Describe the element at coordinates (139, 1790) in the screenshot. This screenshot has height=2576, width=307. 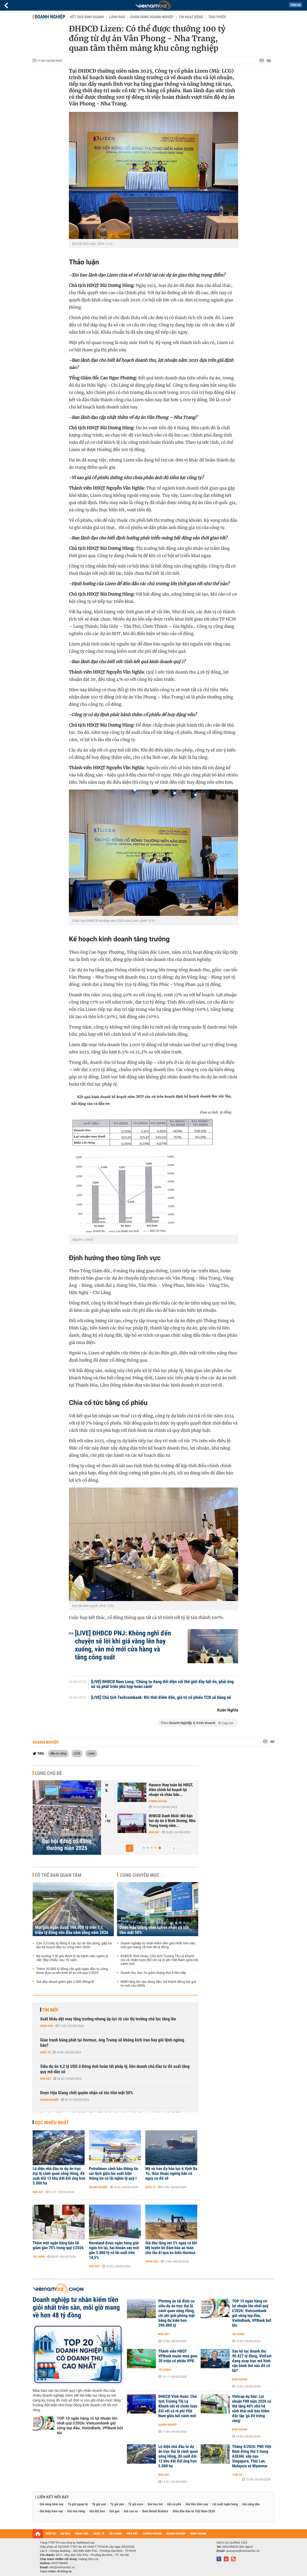
I see `ĐHĐCĐ SASCO: Lợi nhuận nửa năm hơn 280 tỷ đồng, cổ tức còn lại chia...` at that location.